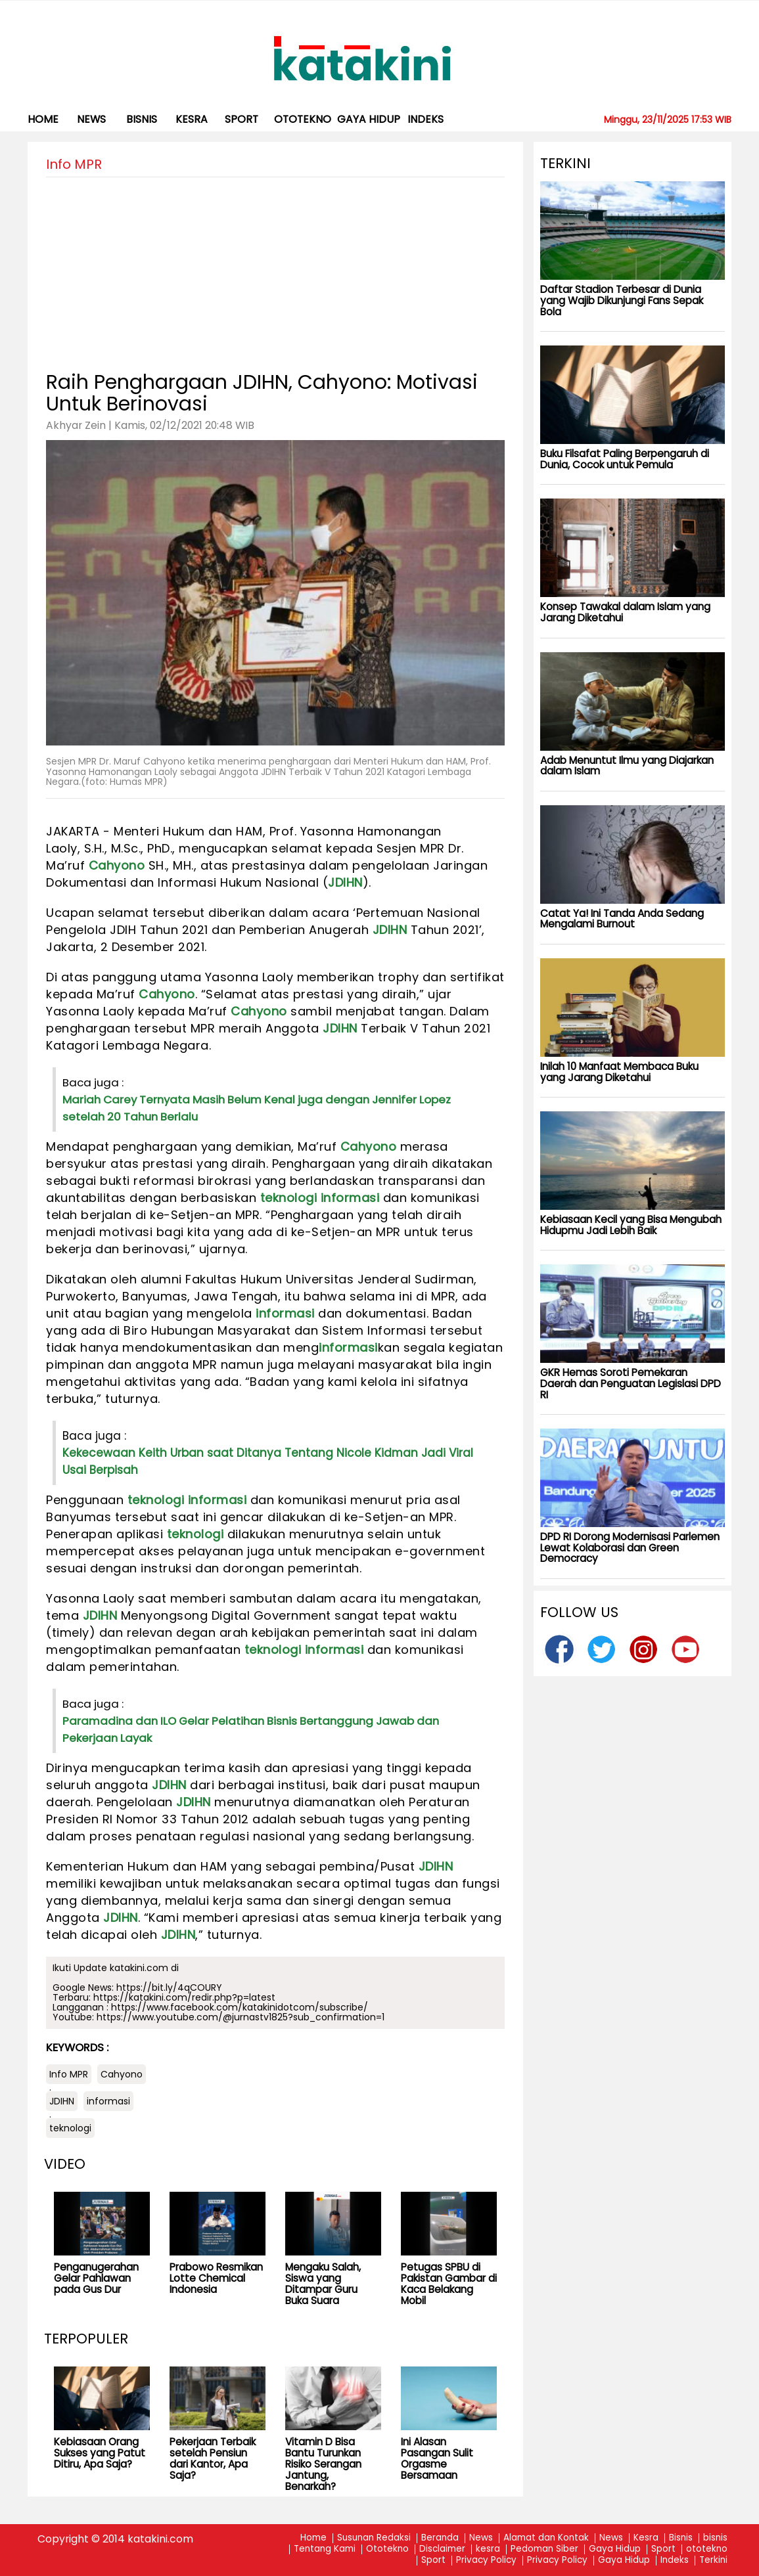 The height and width of the screenshot is (2576, 759). Describe the element at coordinates (546, 2538) in the screenshot. I see `Alamat dan Kontak` at that location.